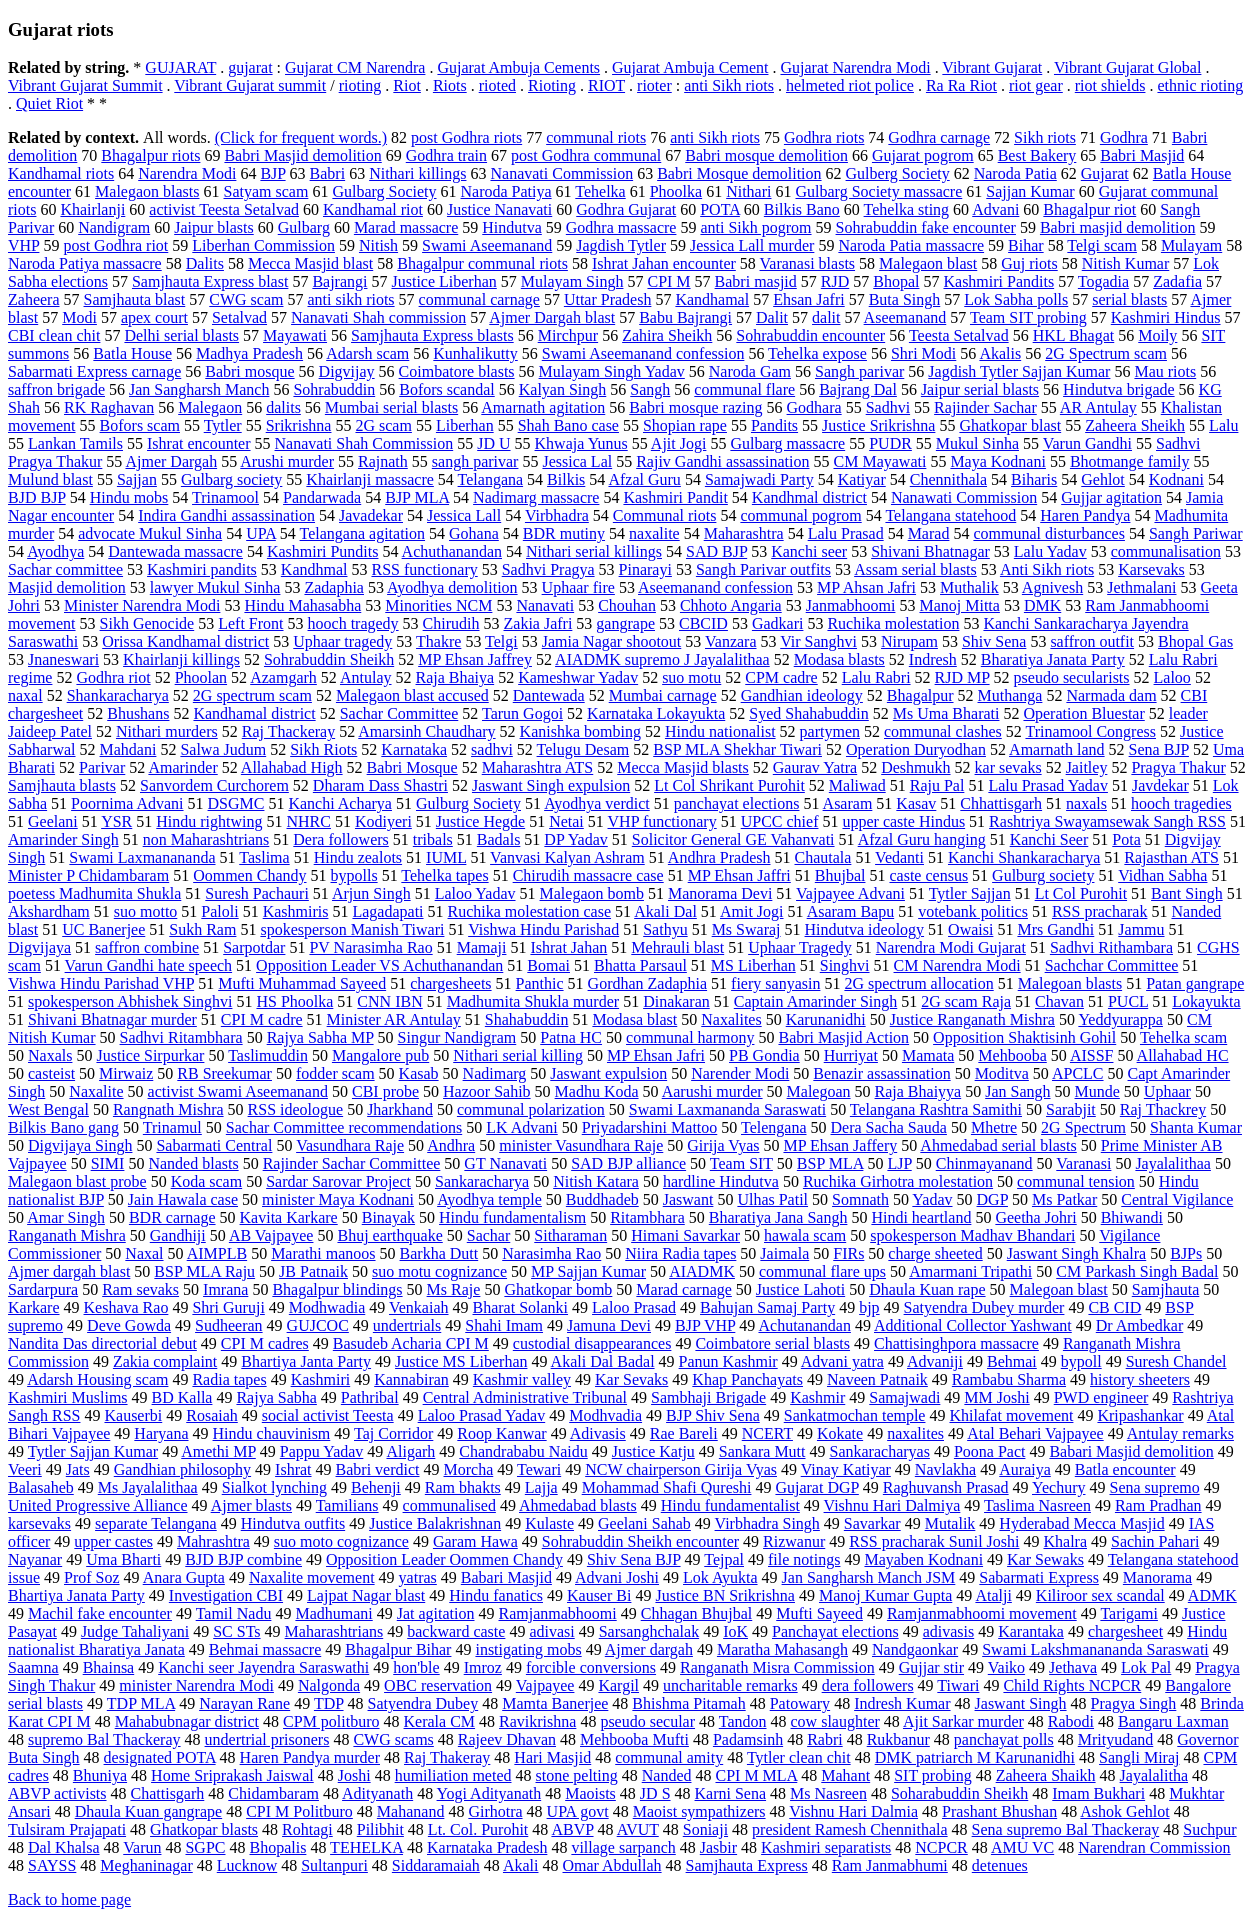 The image size is (1254, 1925). What do you see at coordinates (774, 425) in the screenshot?
I see `Pandits` at bounding box center [774, 425].